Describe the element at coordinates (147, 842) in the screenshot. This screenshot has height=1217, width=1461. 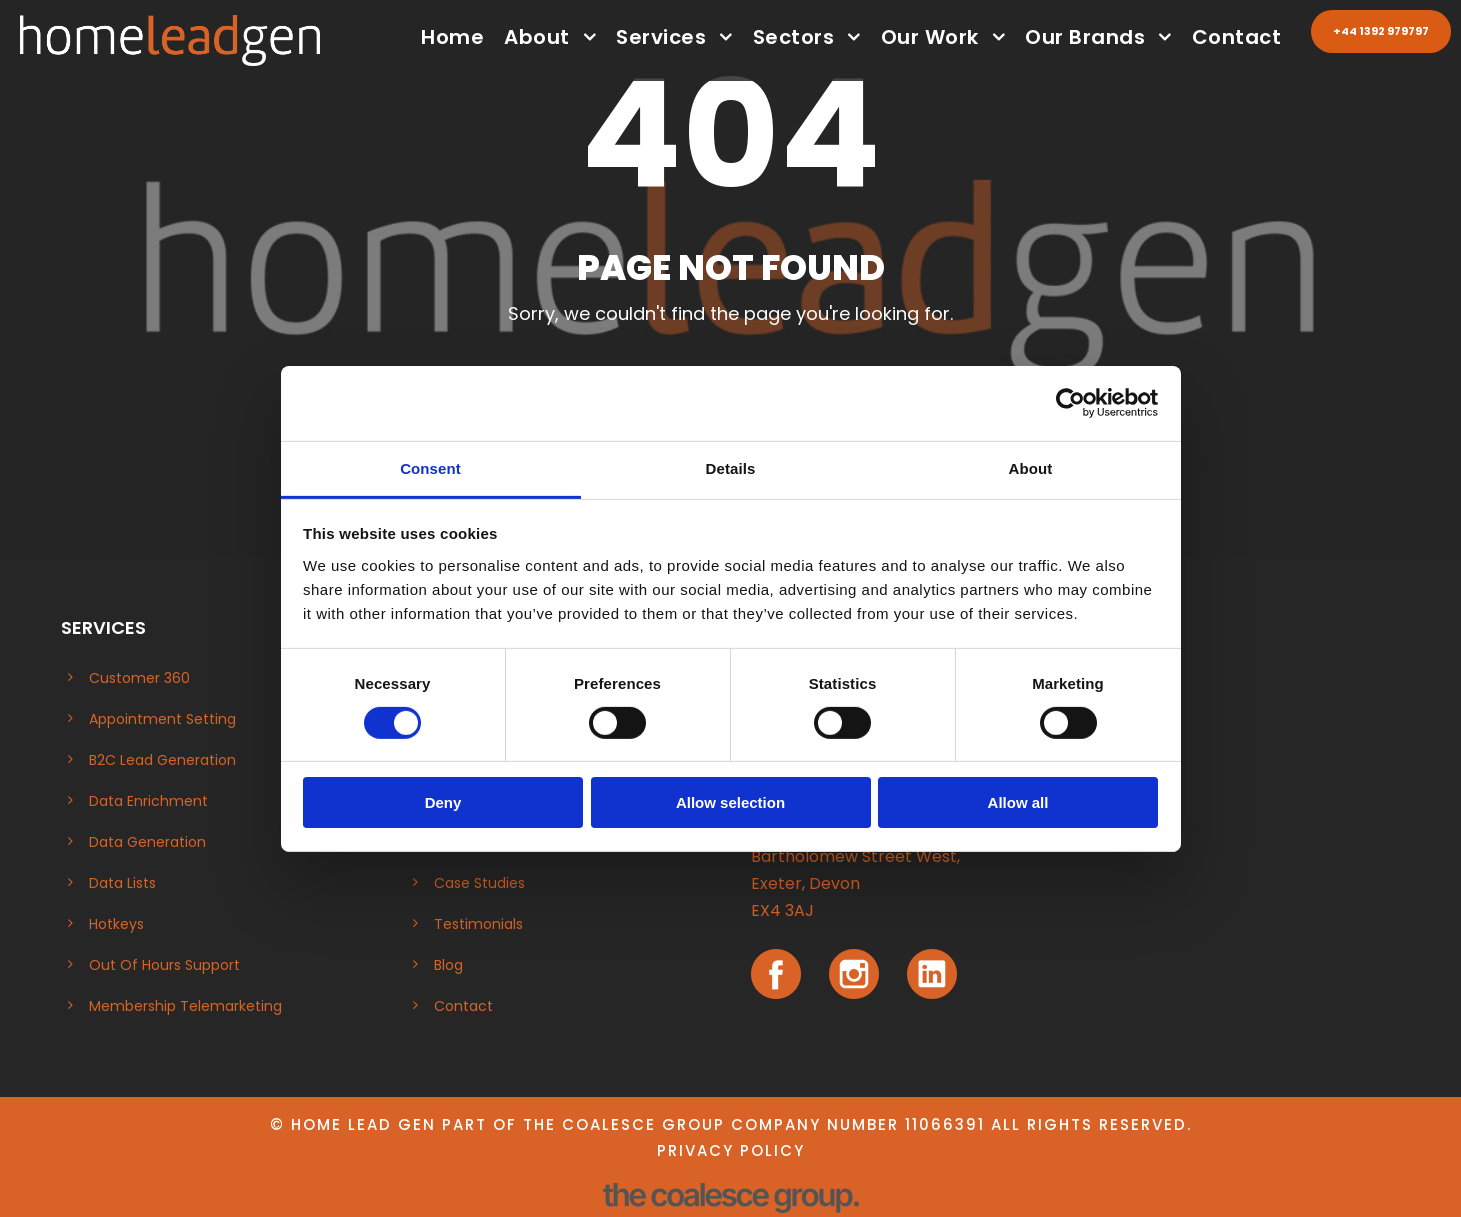
I see `Data Generation` at that location.